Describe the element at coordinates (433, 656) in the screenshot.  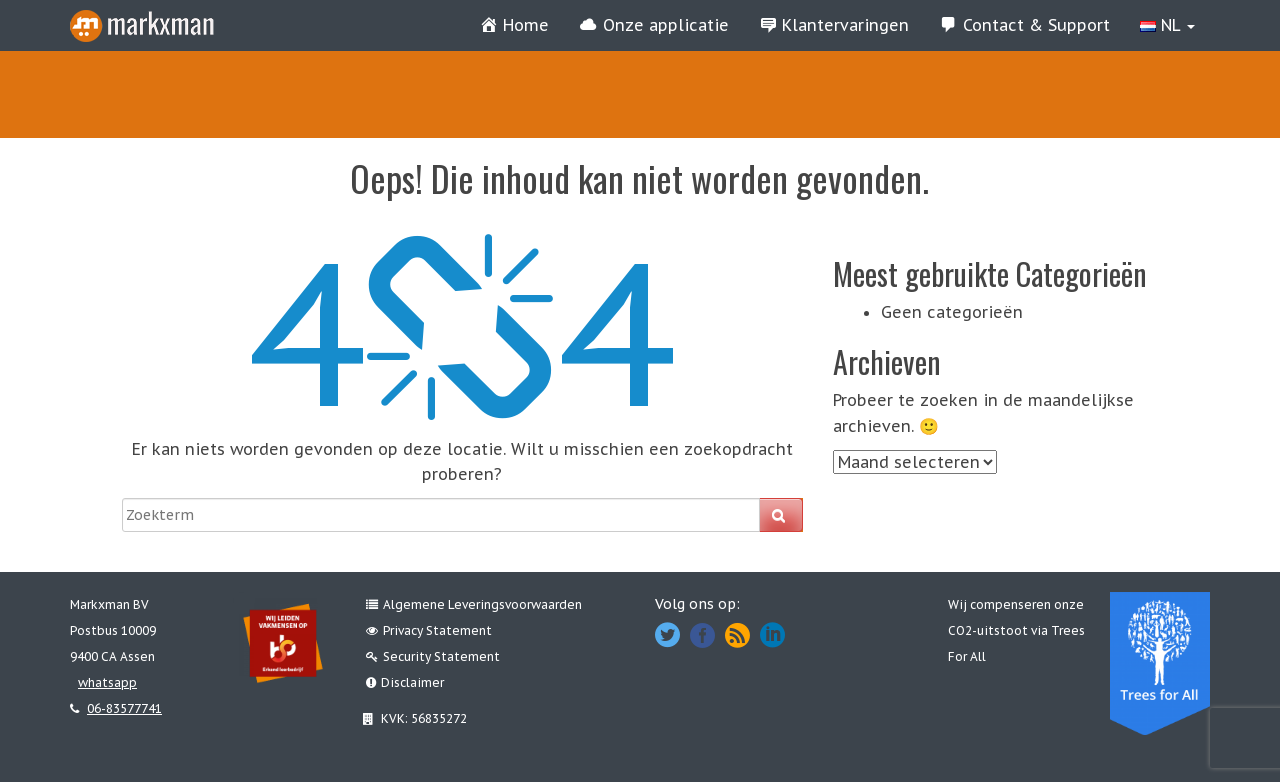
I see `Security Statement` at that location.